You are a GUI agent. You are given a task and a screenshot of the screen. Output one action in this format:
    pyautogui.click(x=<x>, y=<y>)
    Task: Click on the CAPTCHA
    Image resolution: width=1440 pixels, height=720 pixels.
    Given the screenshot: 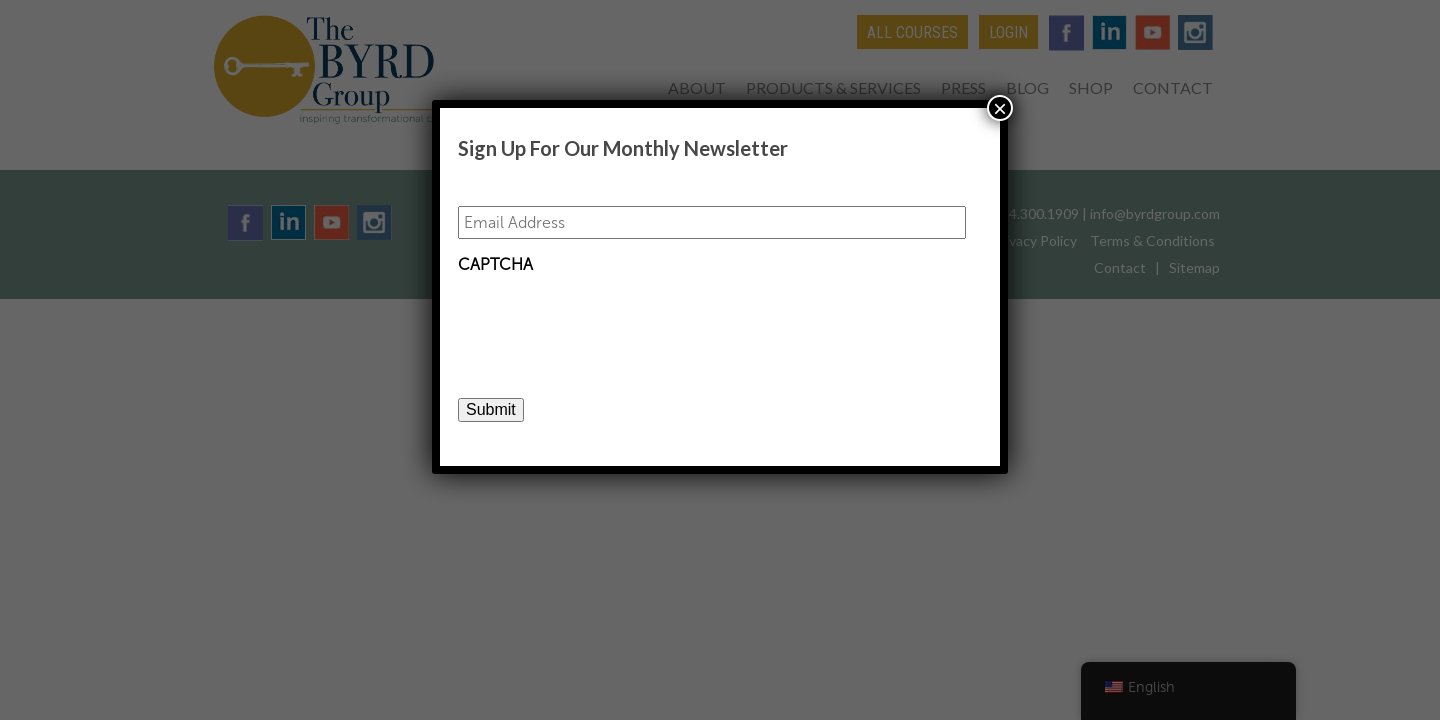 What is the action you would take?
    pyautogui.click(x=495, y=264)
    